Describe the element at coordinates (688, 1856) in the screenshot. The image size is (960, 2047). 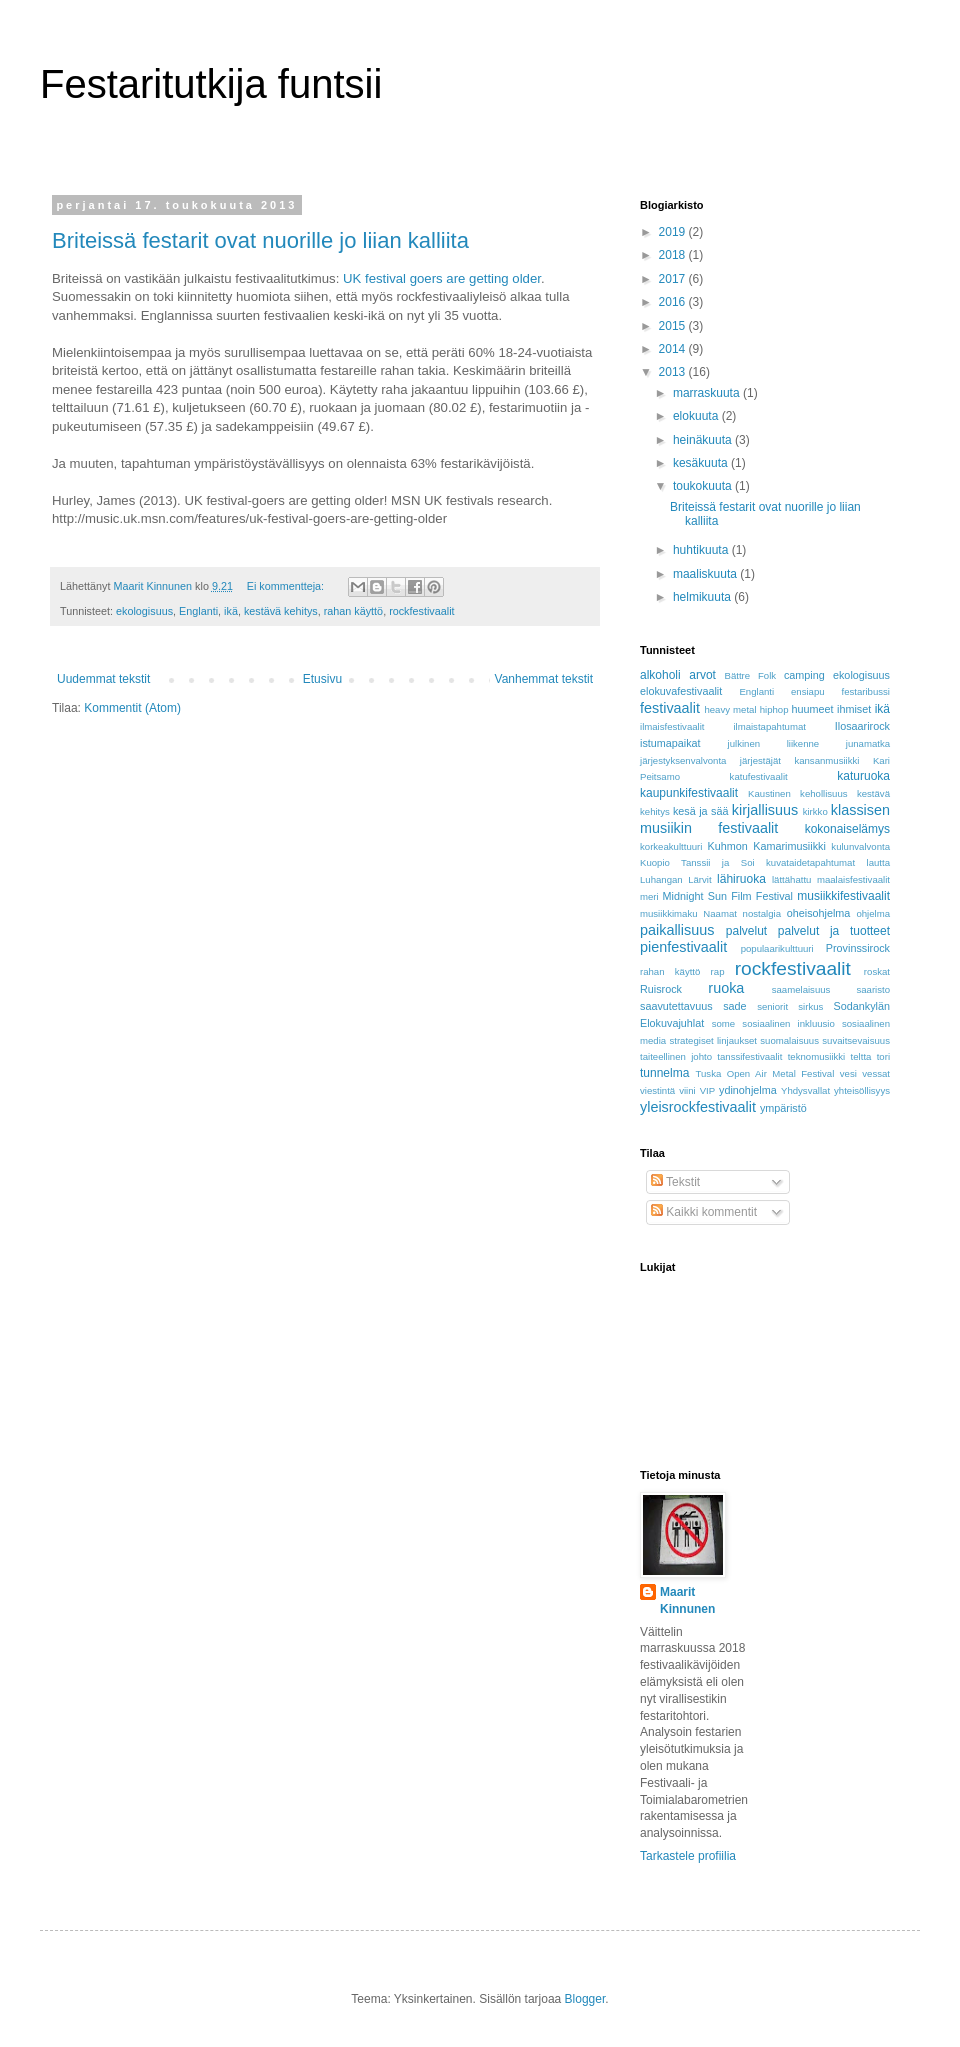
I see `Tarkastele profiilia` at that location.